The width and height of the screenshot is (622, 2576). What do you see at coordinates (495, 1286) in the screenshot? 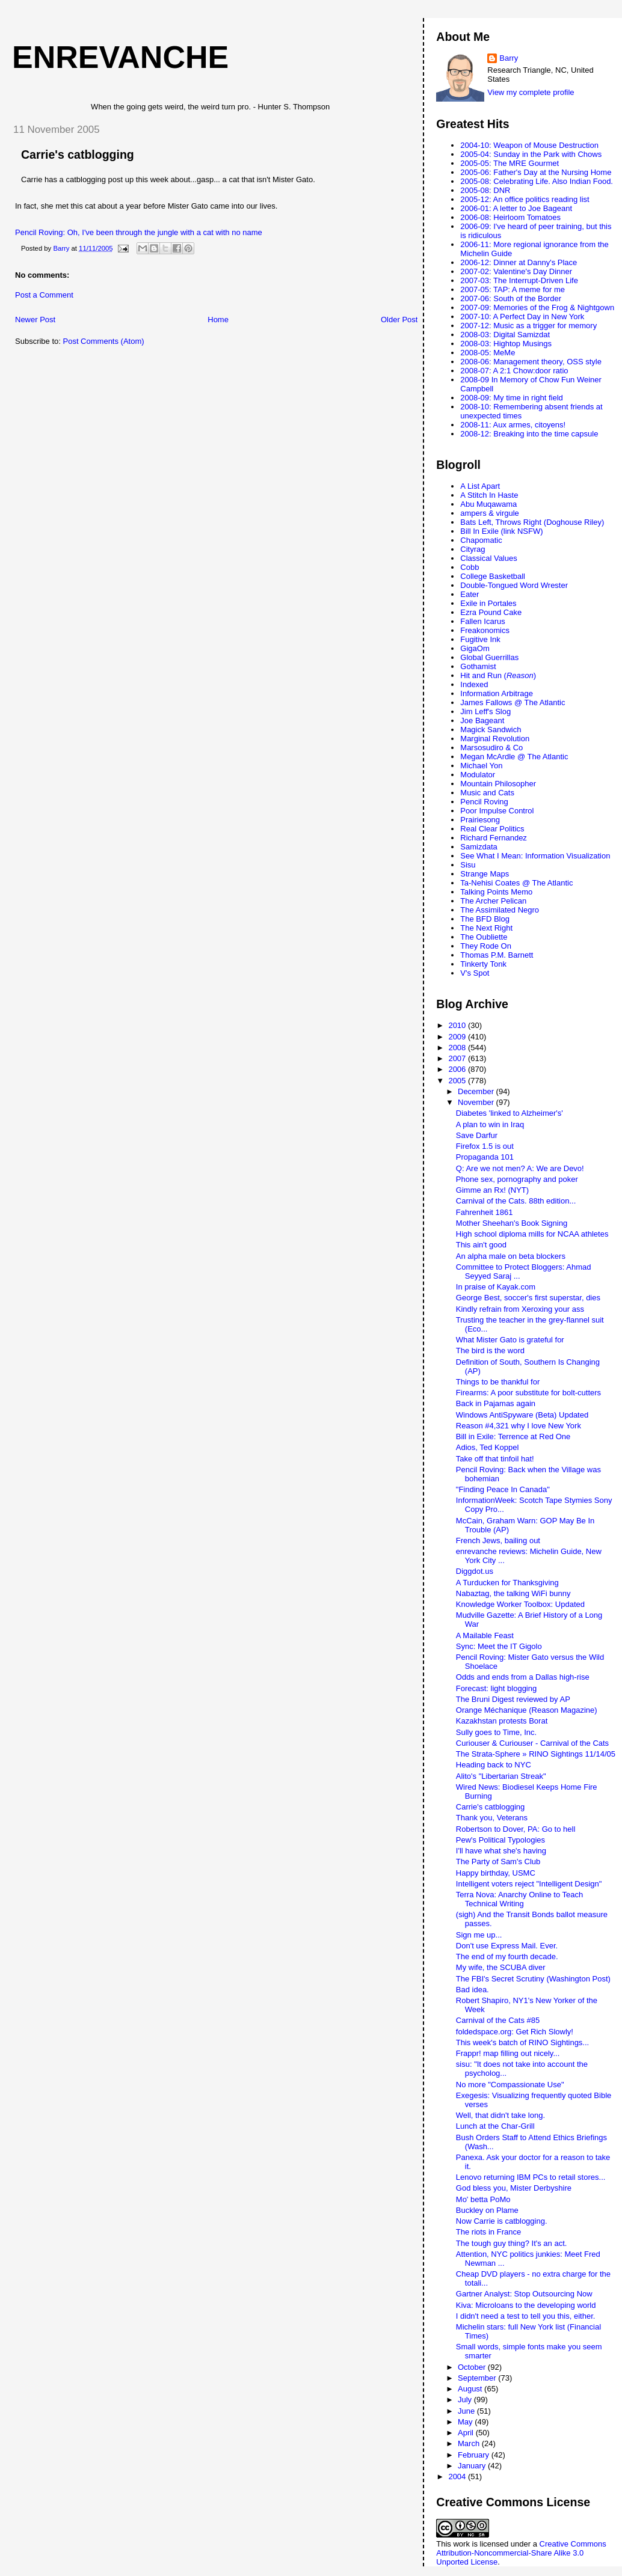
I see `In praise of Kayak.com` at bounding box center [495, 1286].